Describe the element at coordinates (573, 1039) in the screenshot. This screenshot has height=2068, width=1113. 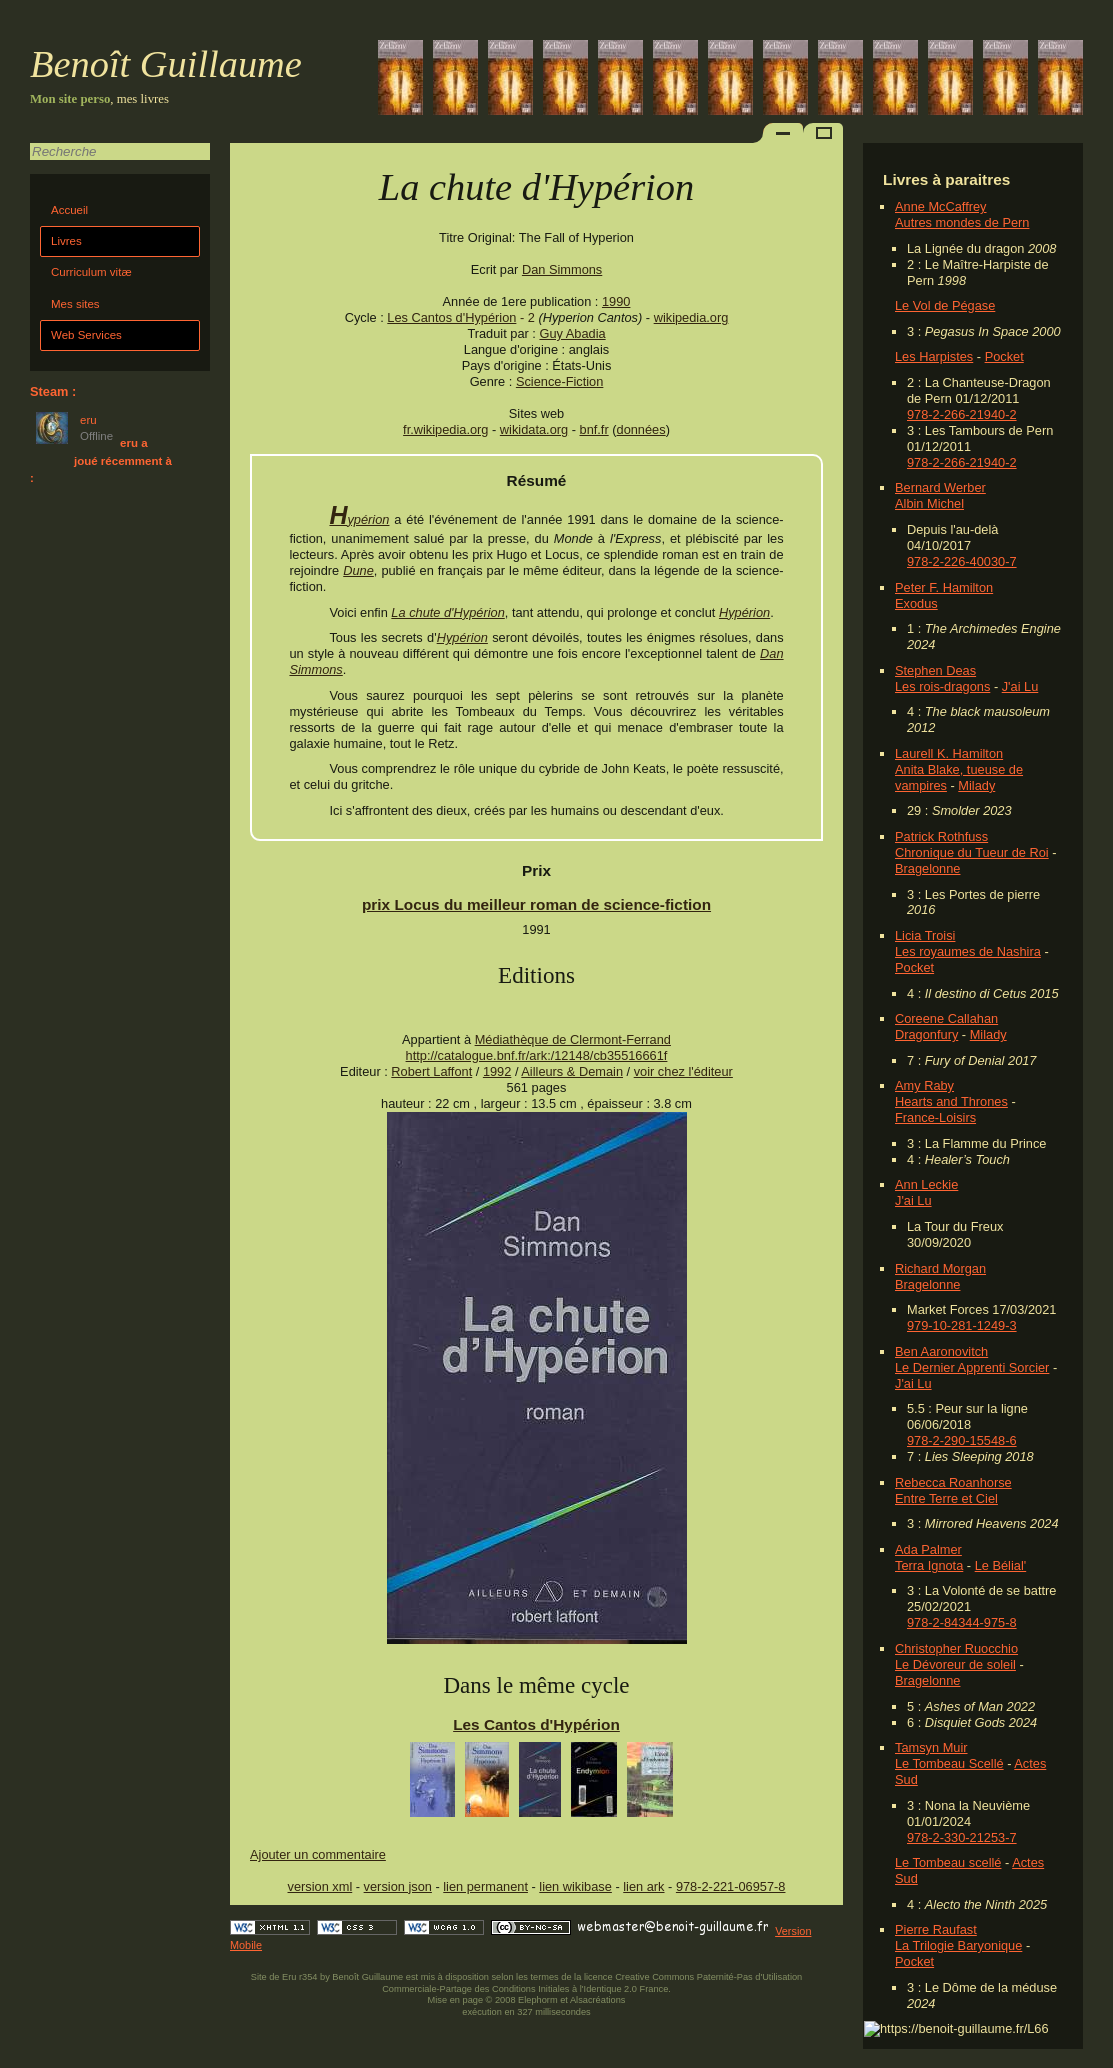
I see `Médiathèque de Clermont-Ferrand` at that location.